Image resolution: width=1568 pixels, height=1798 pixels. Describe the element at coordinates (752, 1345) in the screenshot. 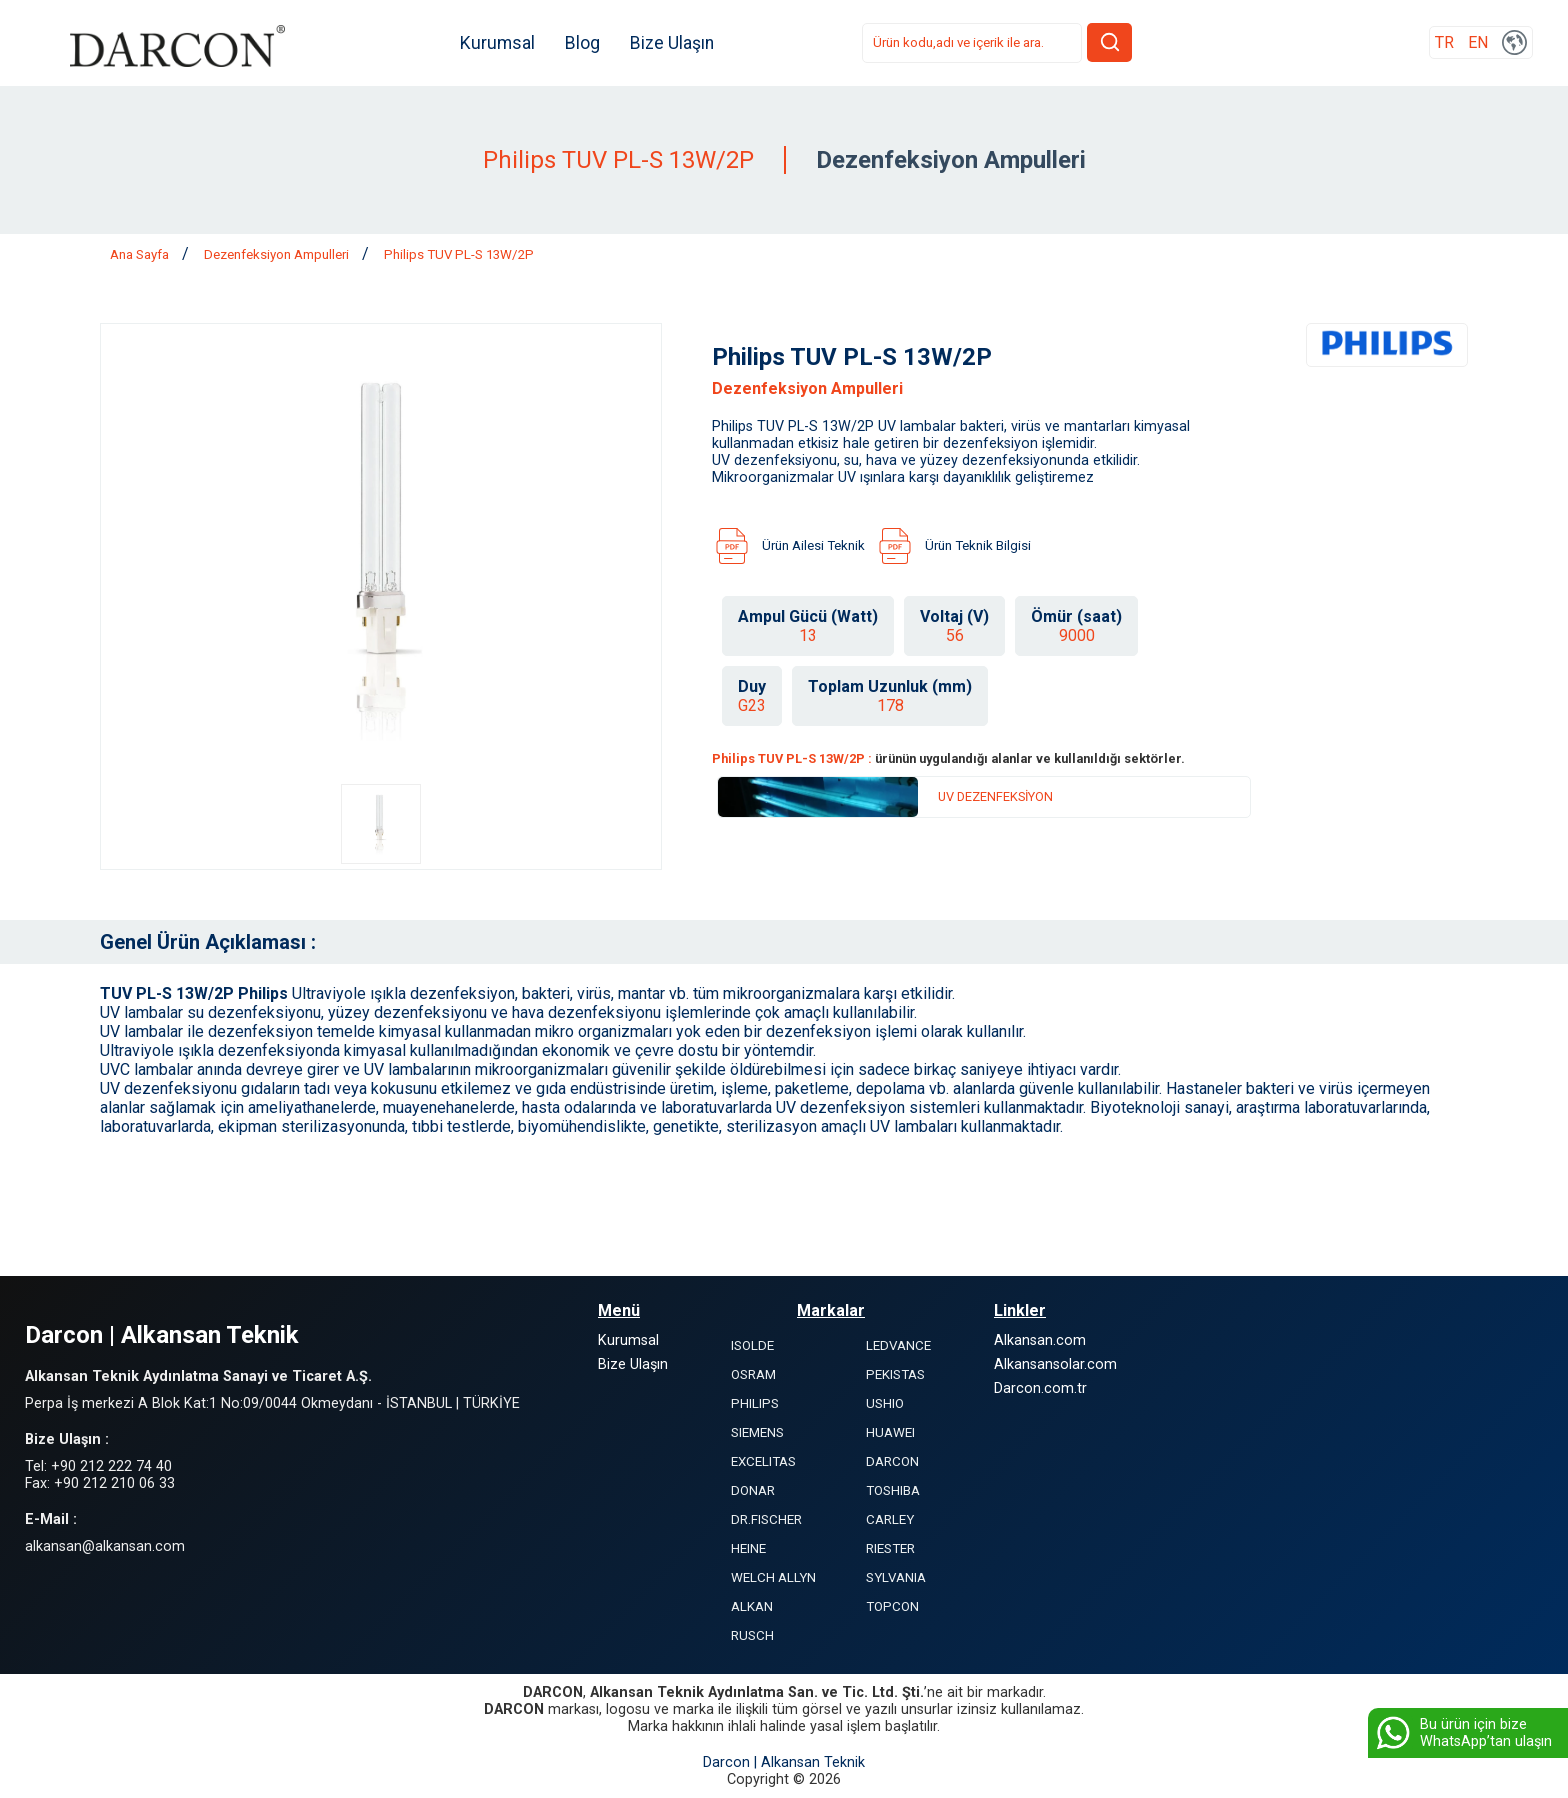

I see `ISOLDE` at that location.